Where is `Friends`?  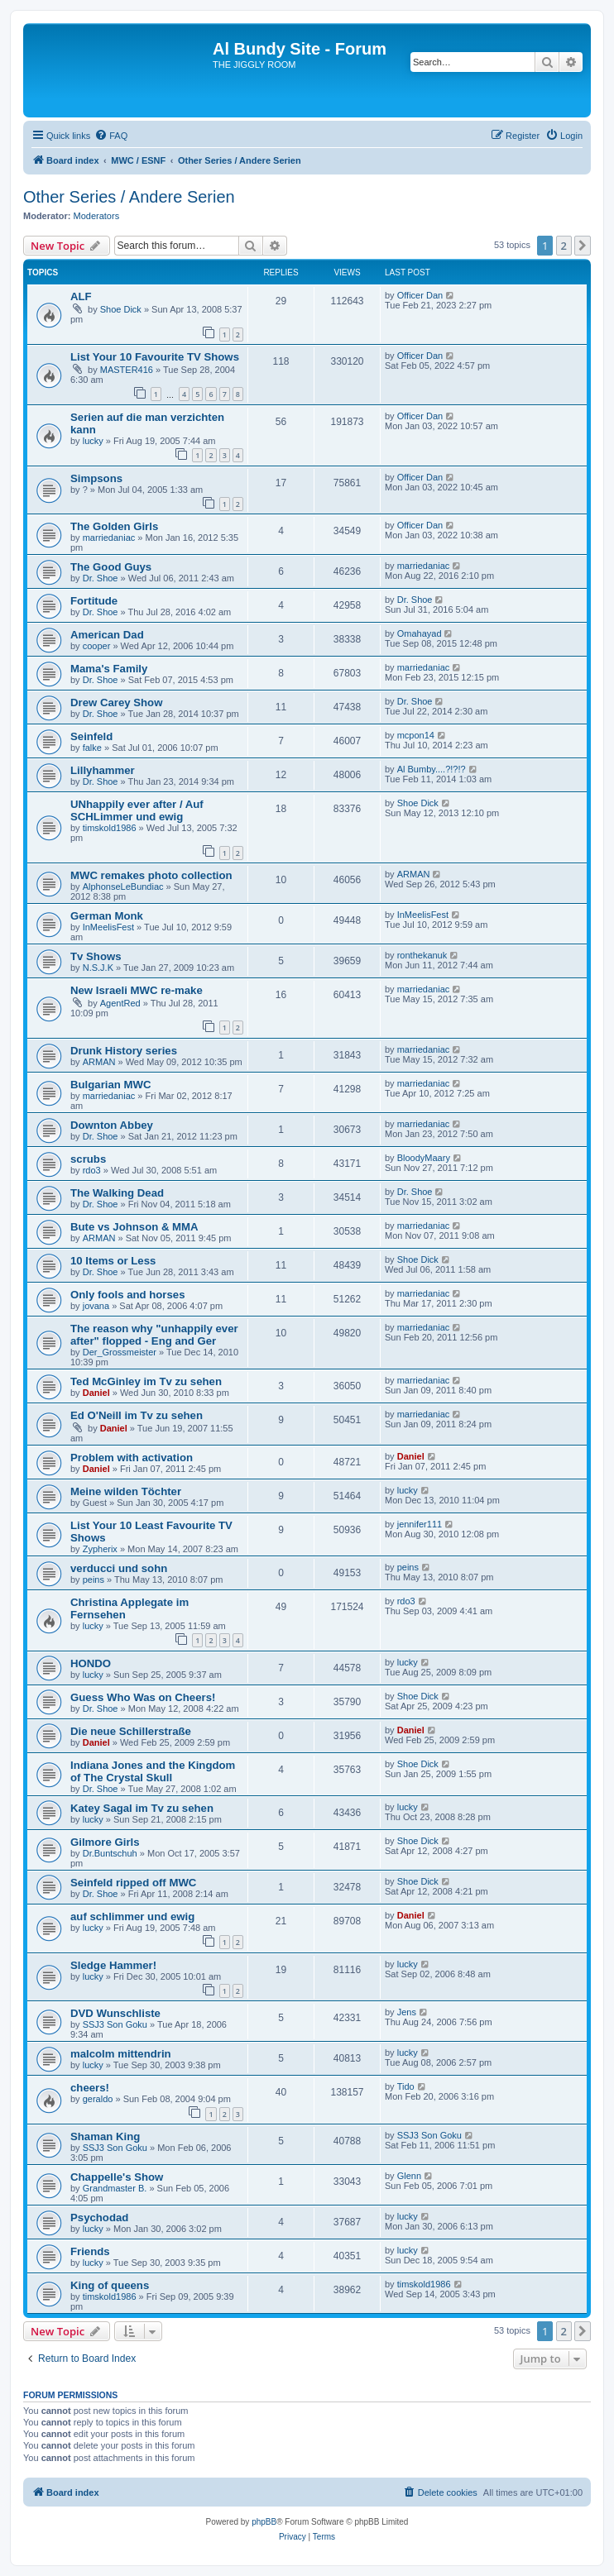
Friends is located at coordinates (90, 2251).